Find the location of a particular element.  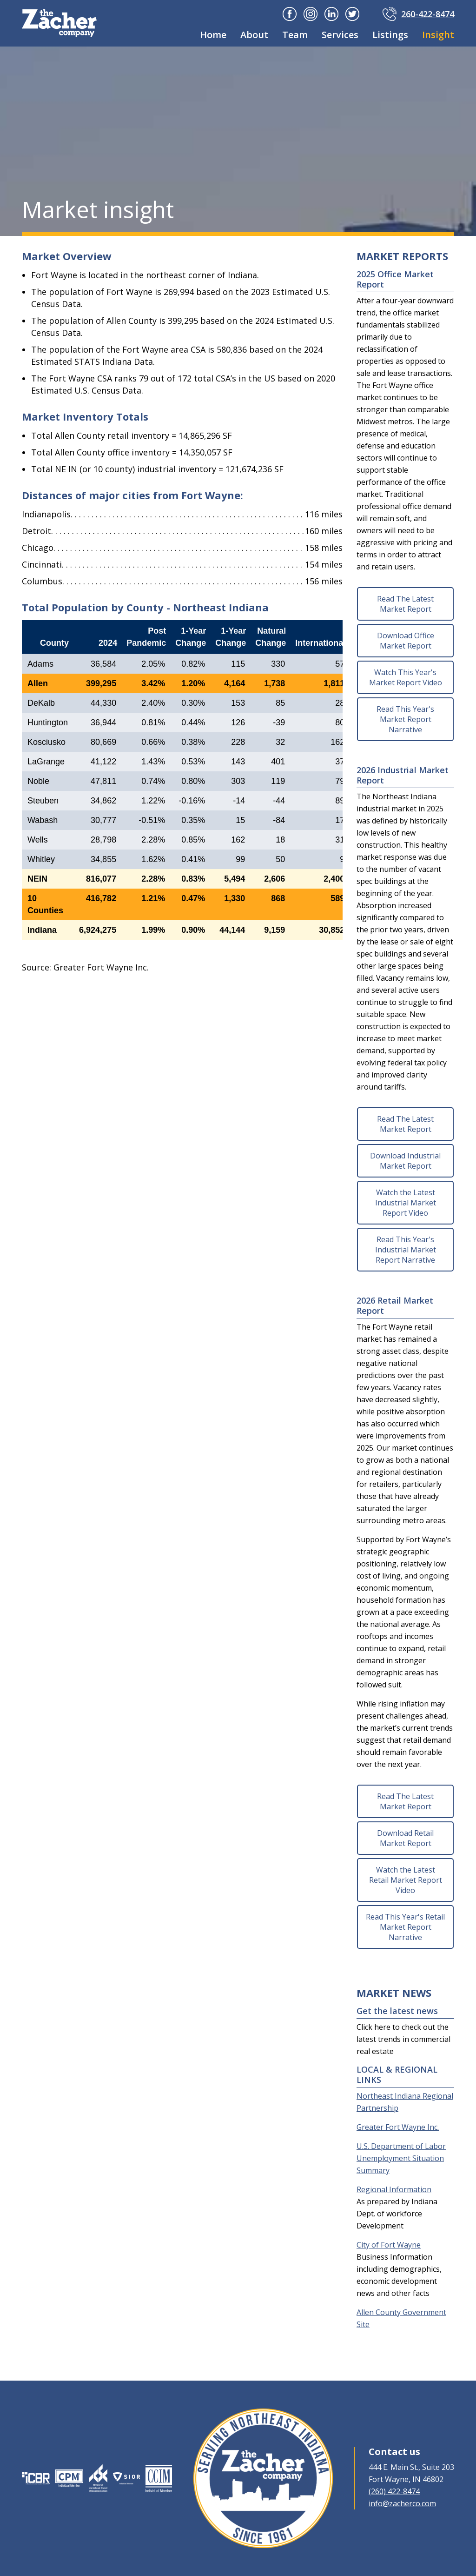

Listings is located at coordinates (390, 34).